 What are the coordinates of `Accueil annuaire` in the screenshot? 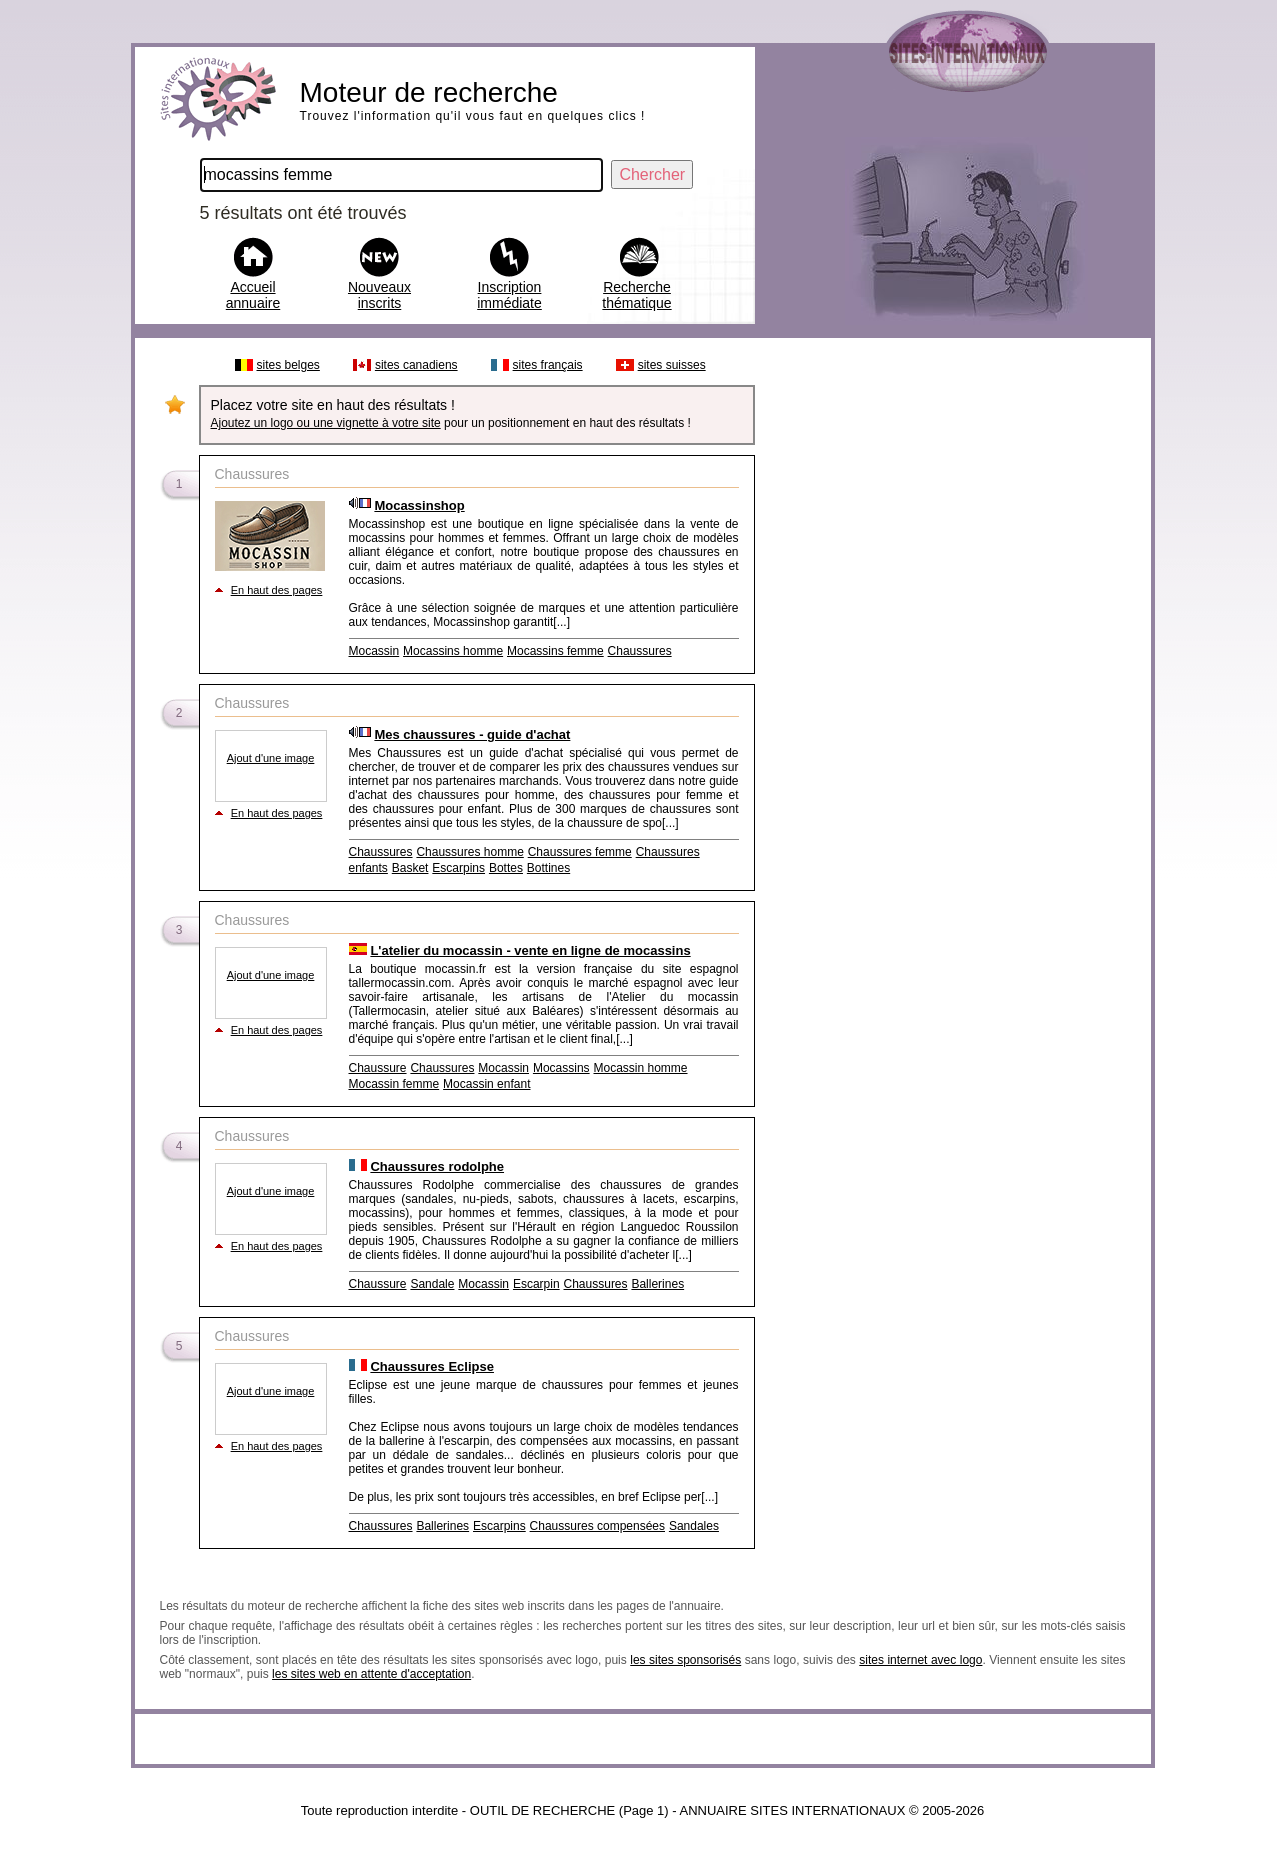 It's located at (253, 295).